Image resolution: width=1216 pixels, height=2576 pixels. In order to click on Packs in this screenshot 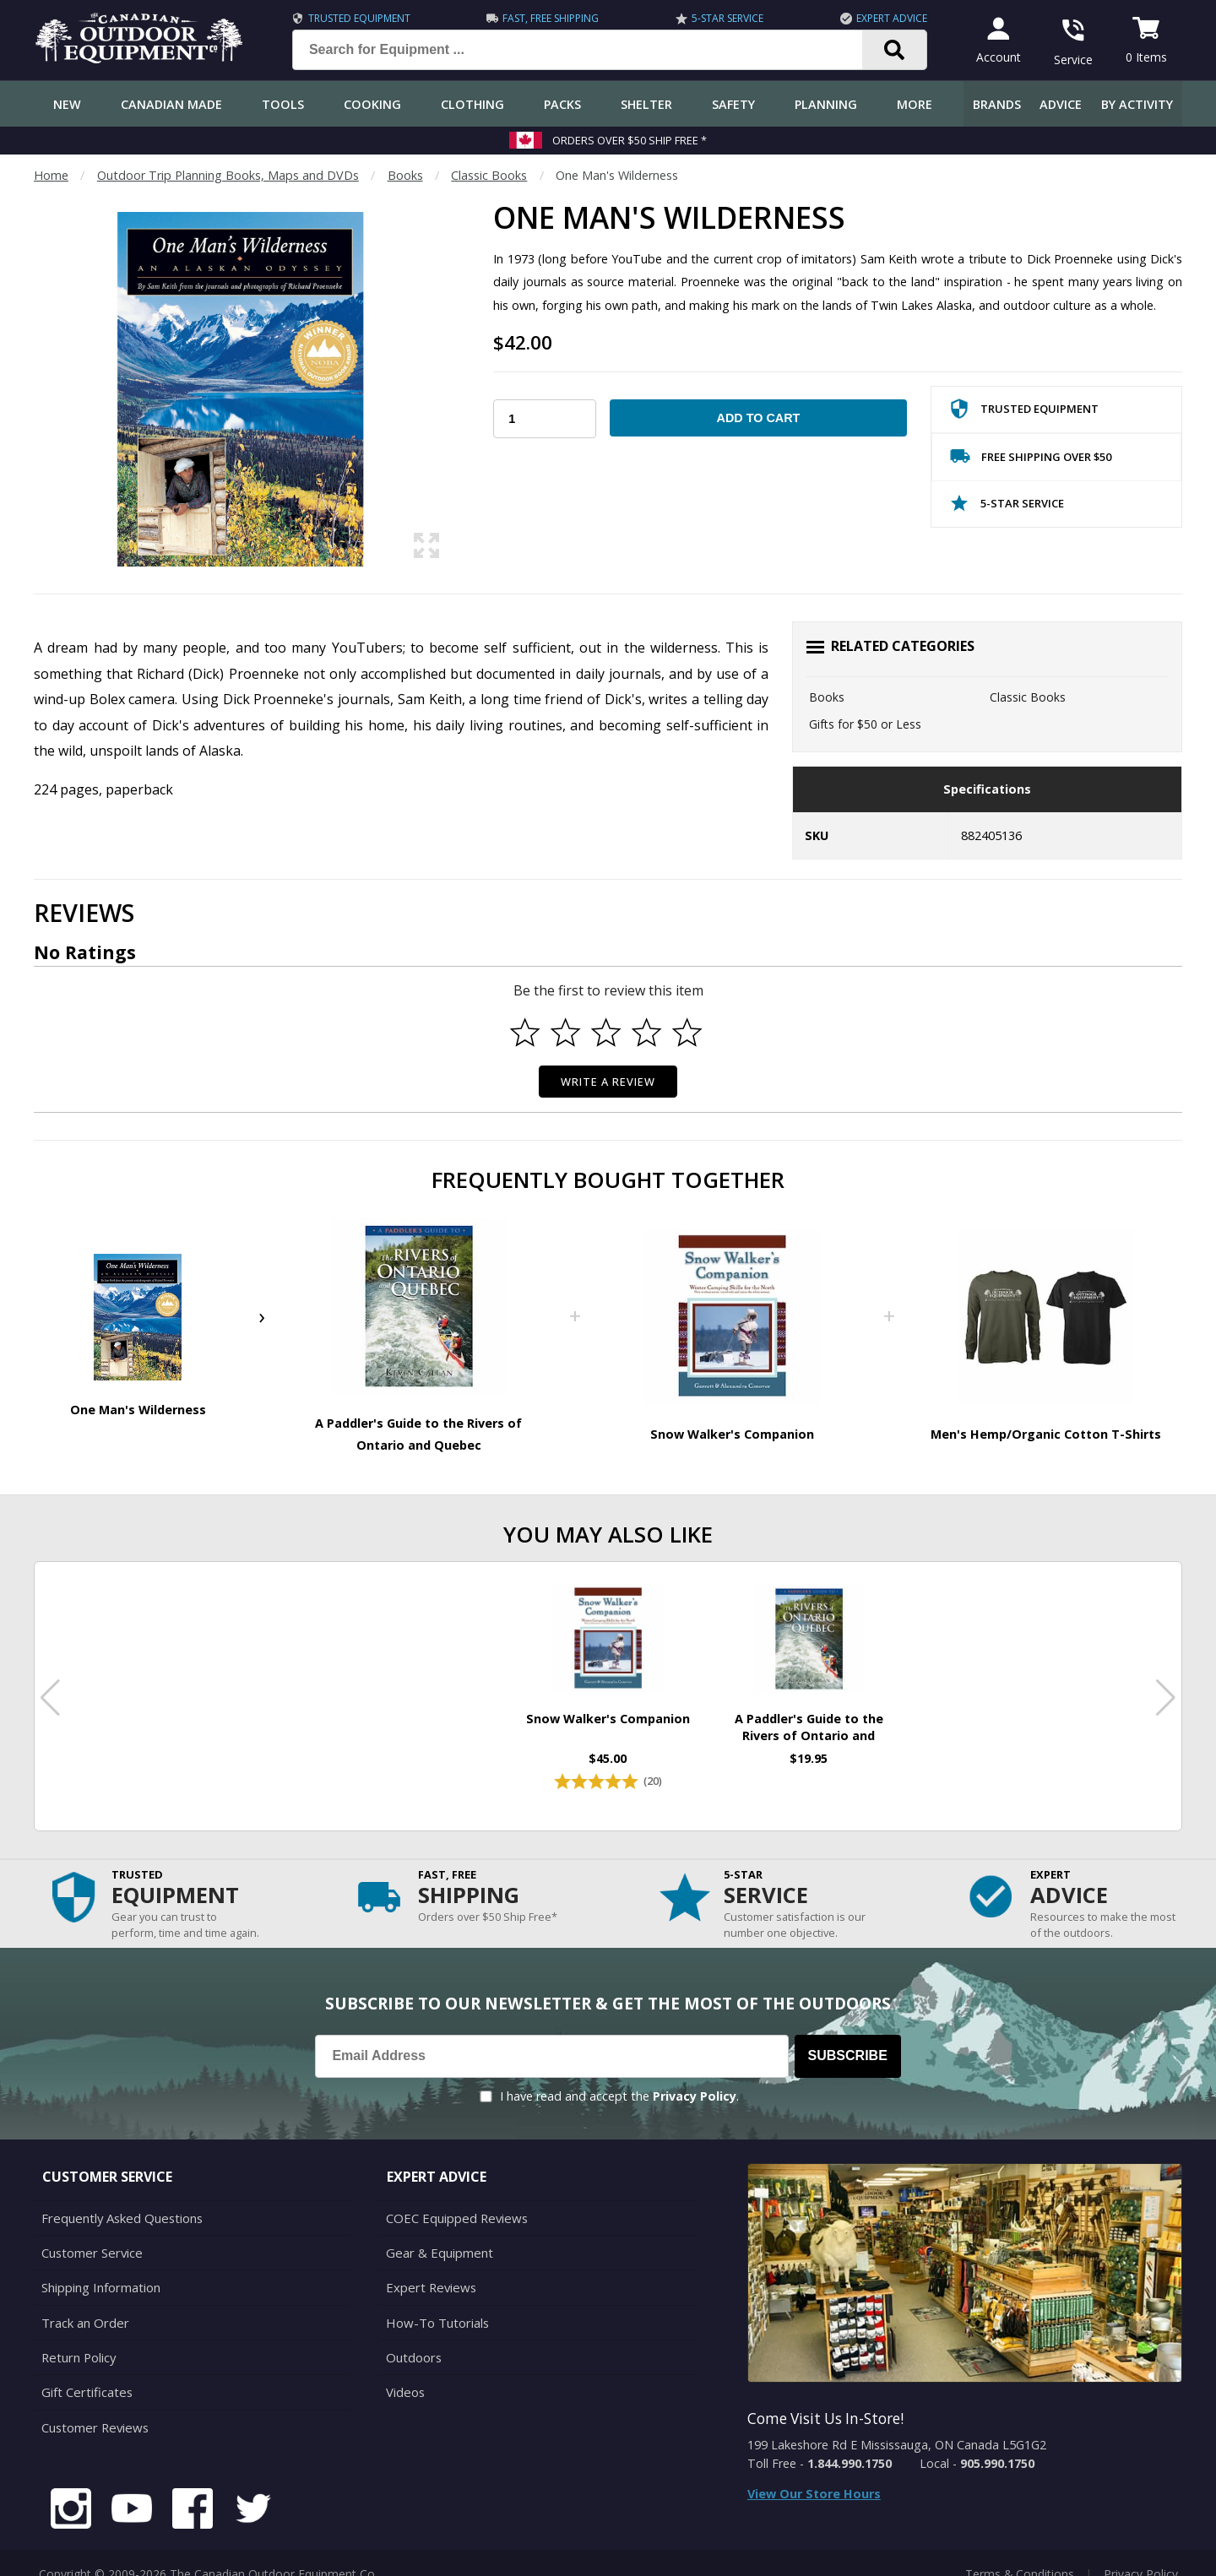, I will do `click(562, 104)`.